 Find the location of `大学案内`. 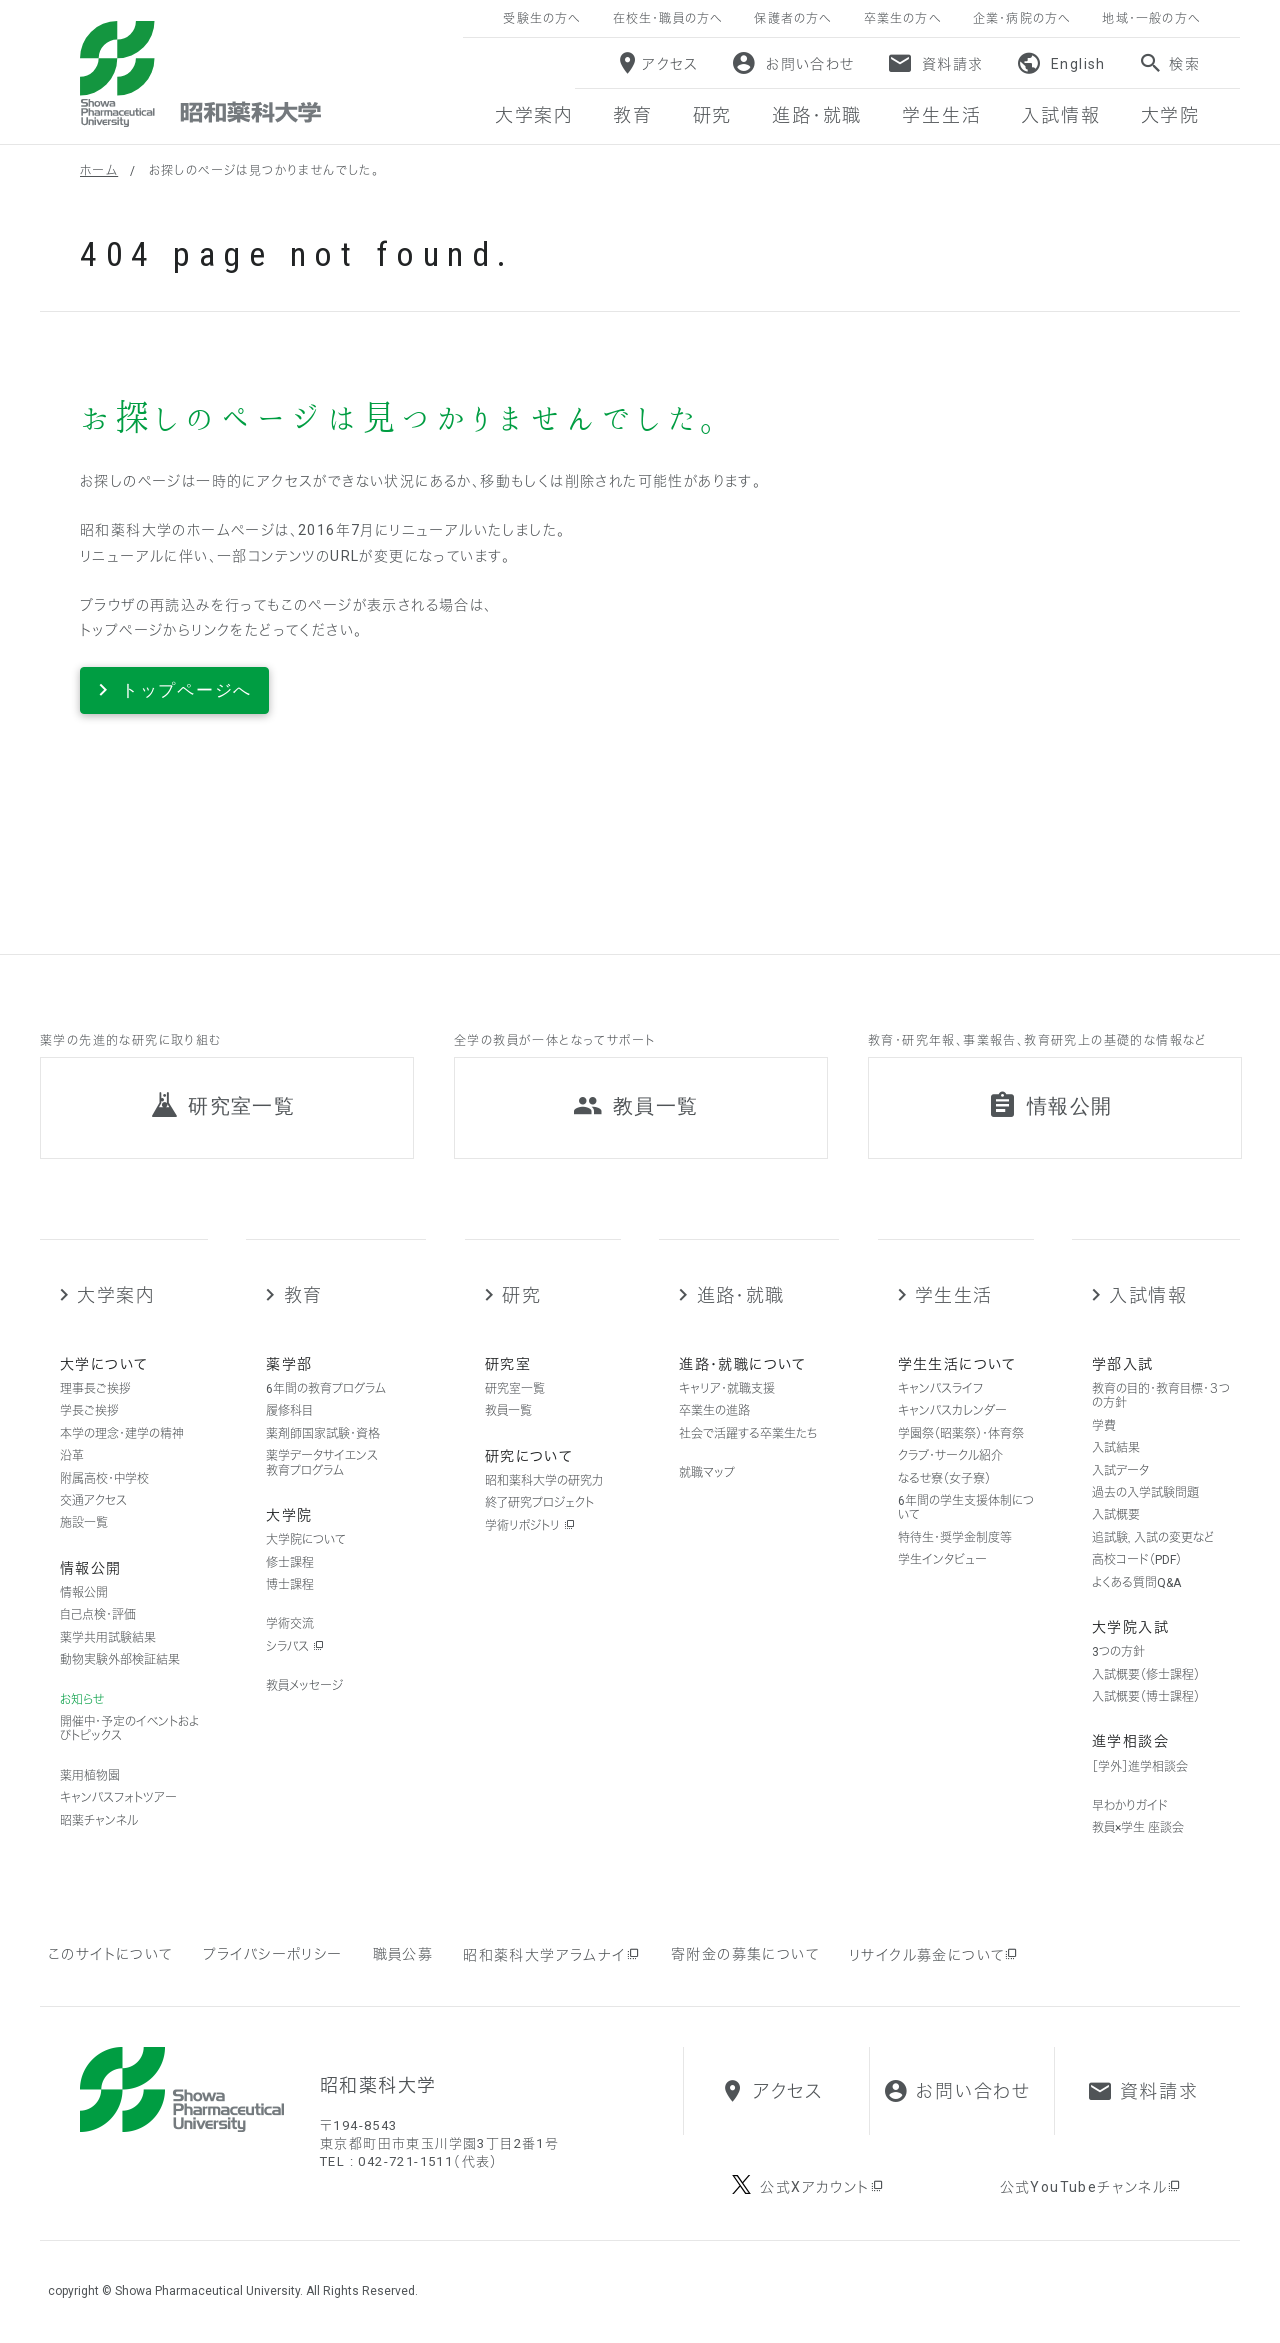

大学案内 is located at coordinates (115, 1295).